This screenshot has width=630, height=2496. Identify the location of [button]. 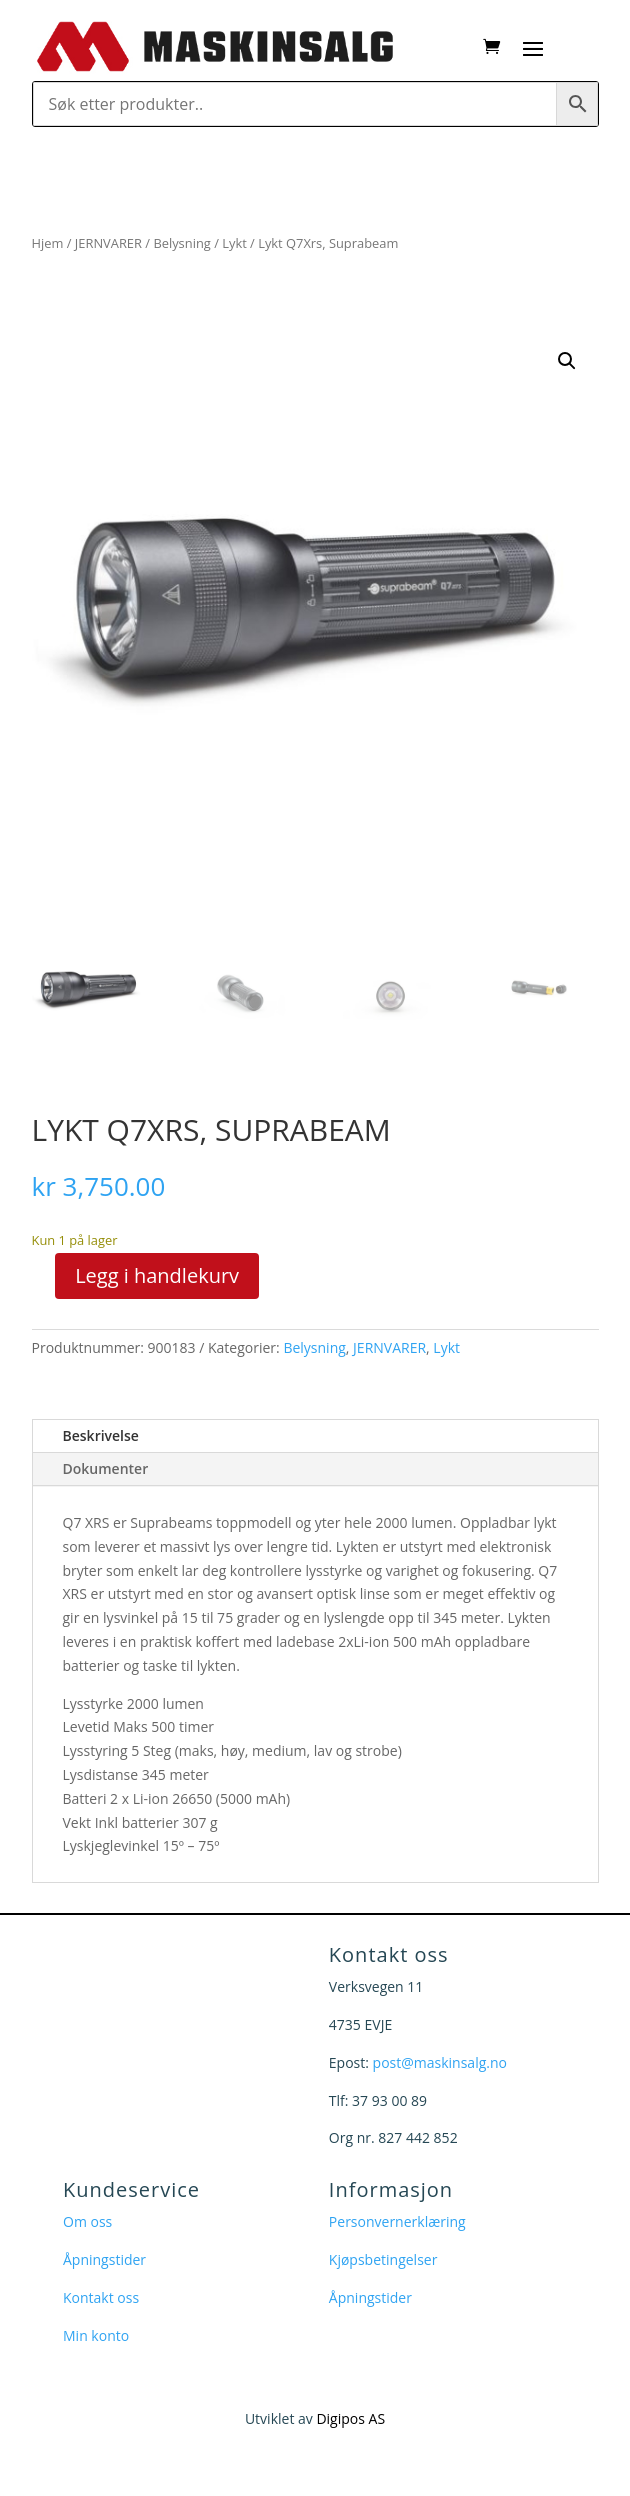
(567, 361).